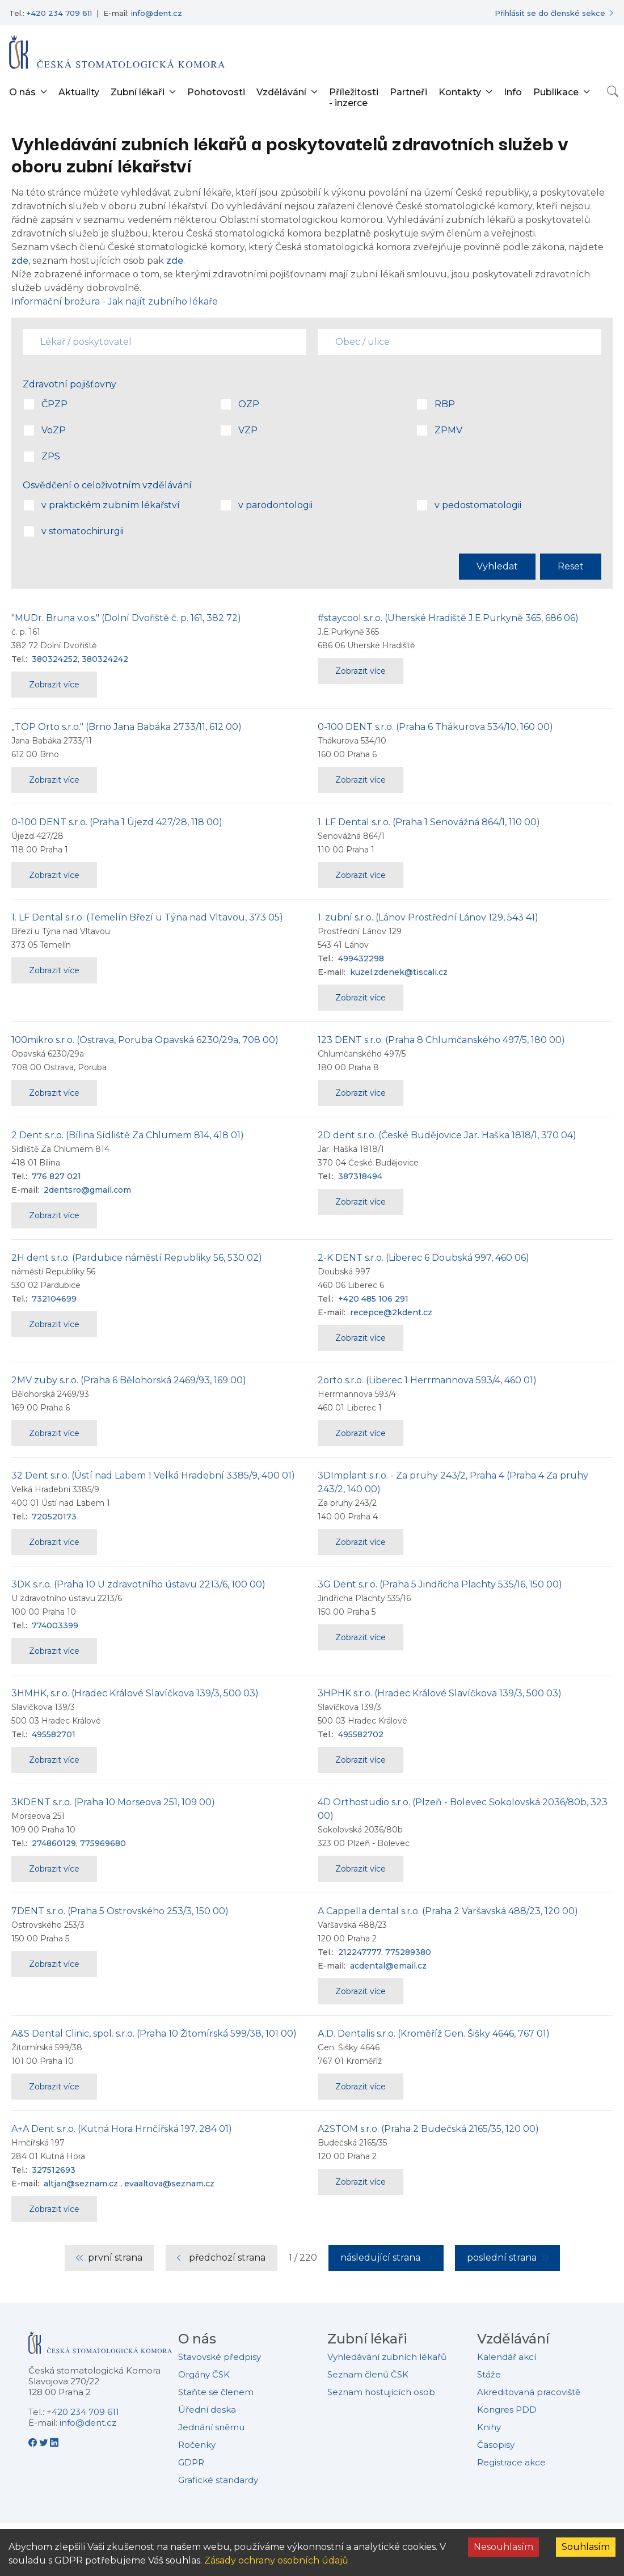 This screenshot has width=624, height=2576. Describe the element at coordinates (54, 1299) in the screenshot. I see `732104699` at that location.